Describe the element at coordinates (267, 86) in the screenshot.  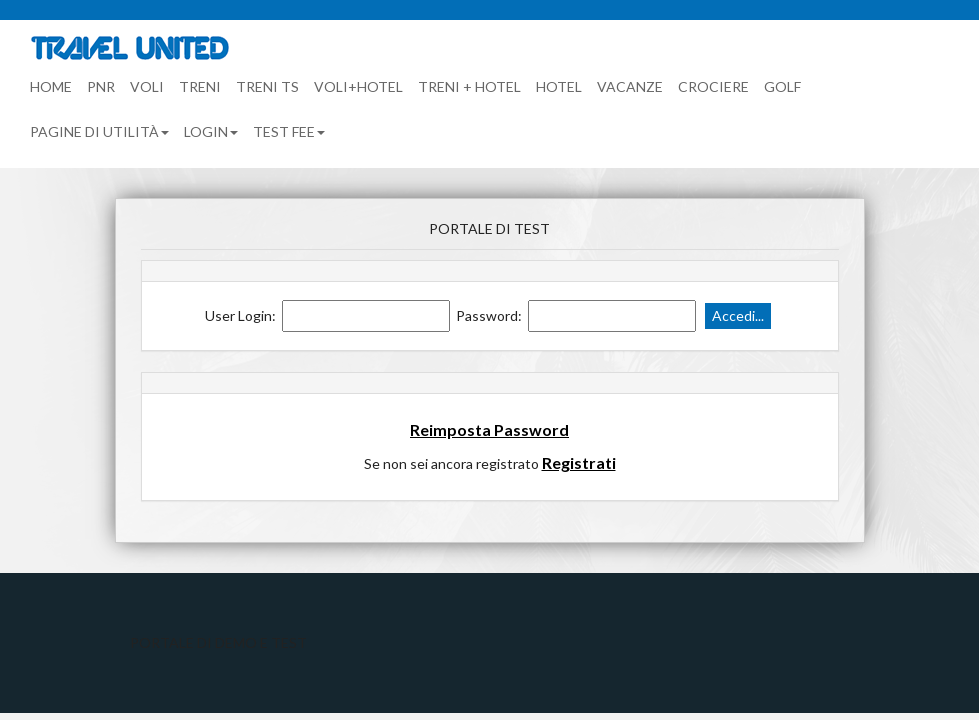
I see `Treni TS` at that location.